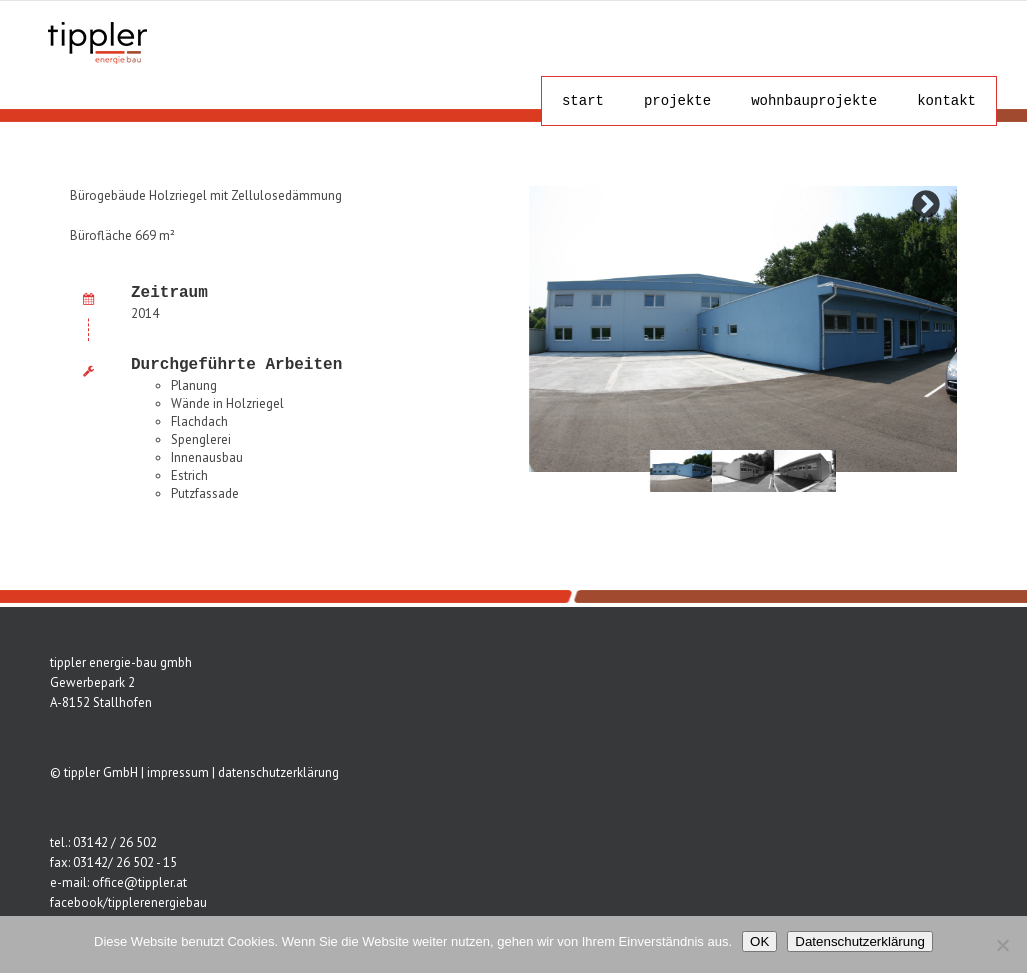 The image size is (1027, 973). Describe the element at coordinates (157, 902) in the screenshot. I see `tipplerenergiebau` at that location.